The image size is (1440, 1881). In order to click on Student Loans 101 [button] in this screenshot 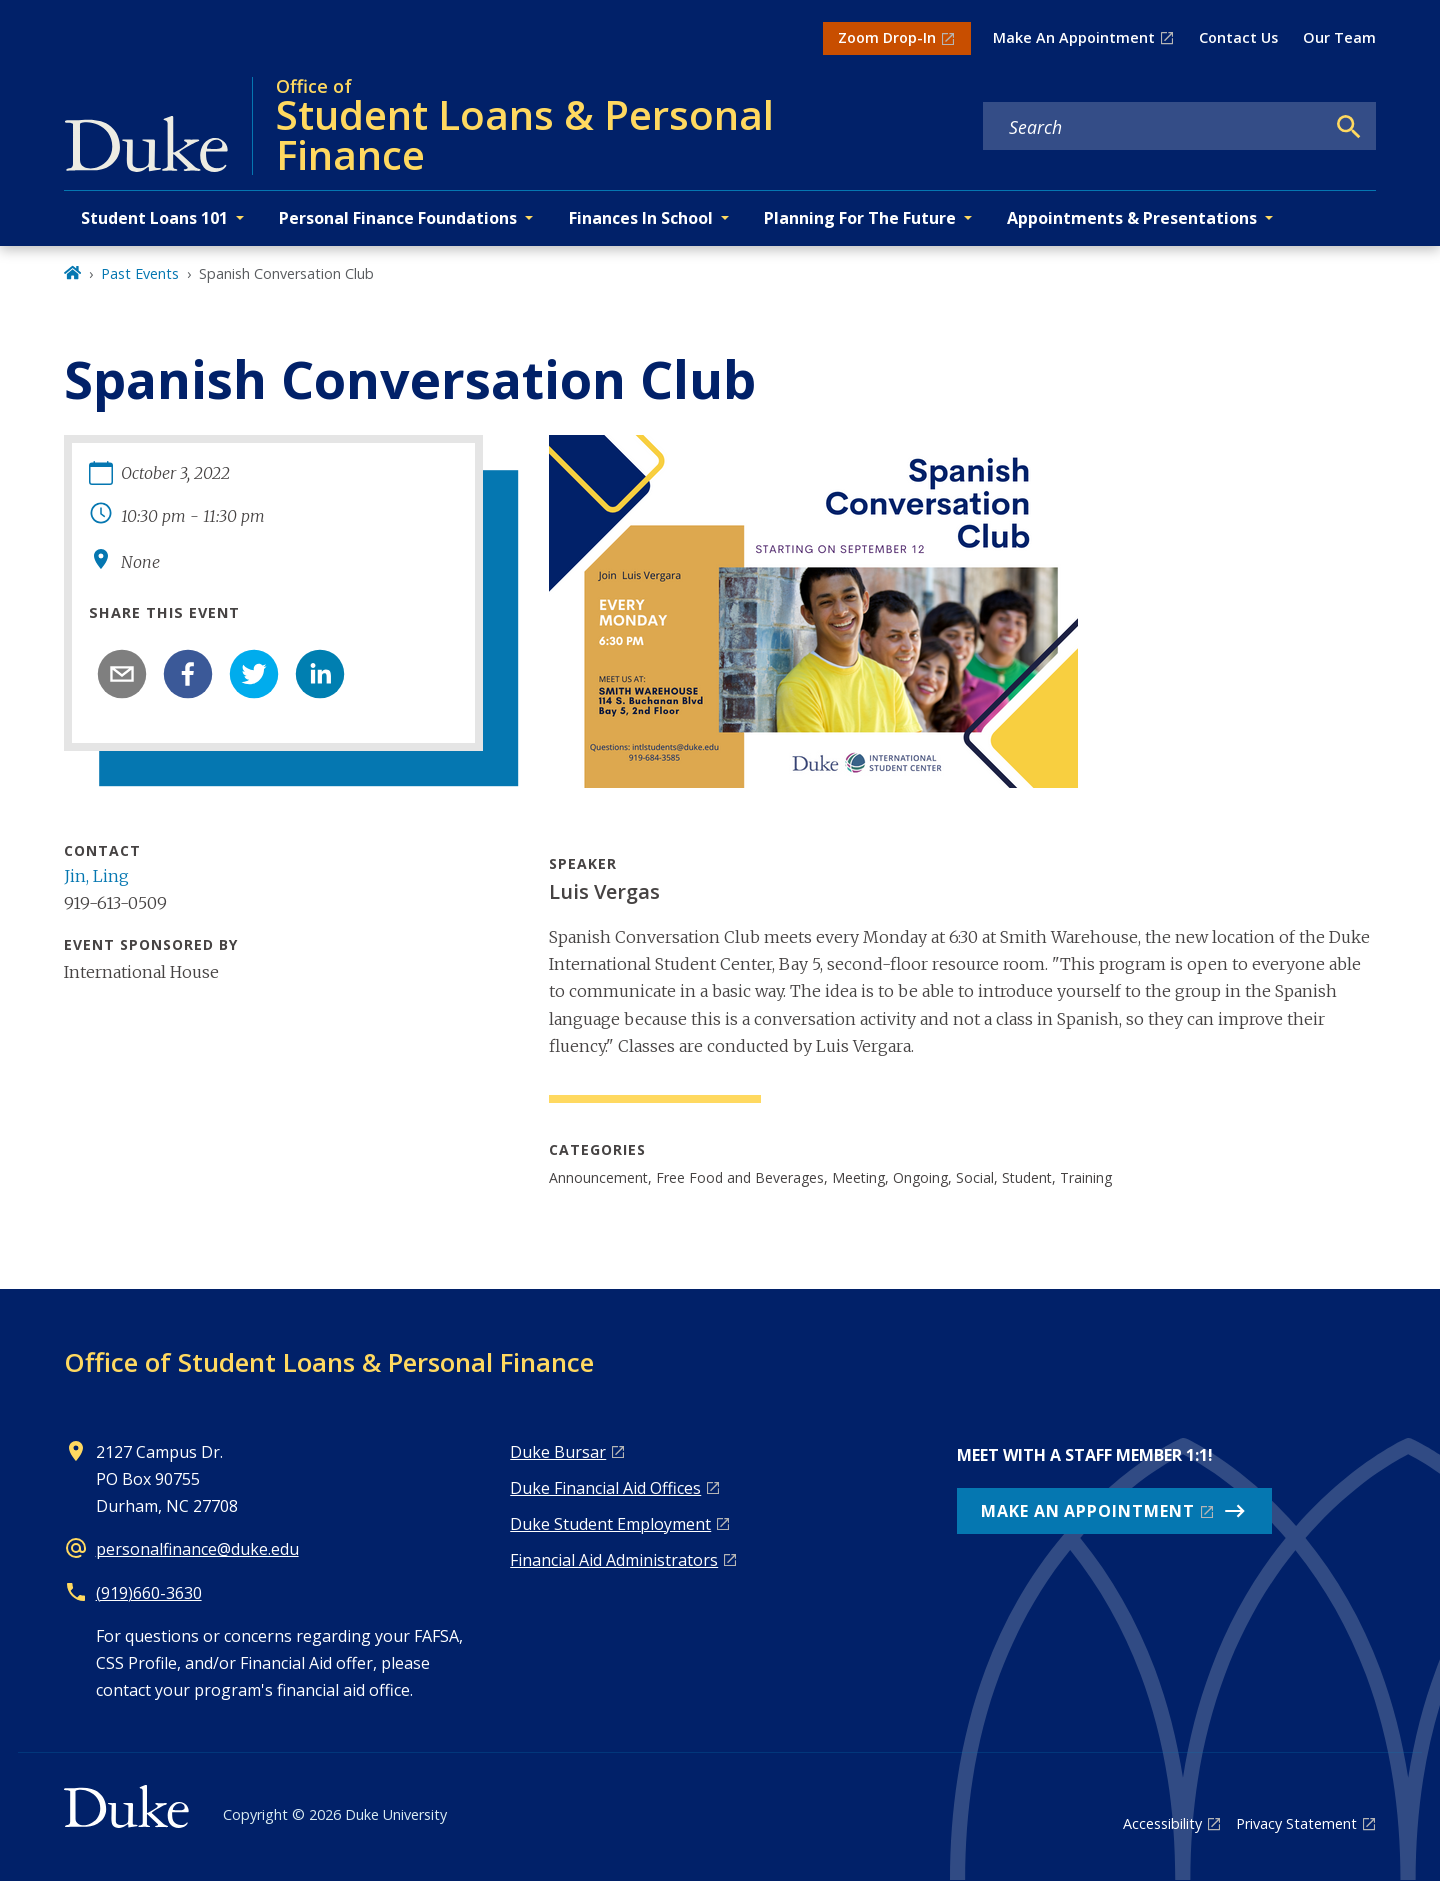, I will do `click(154, 218)`.